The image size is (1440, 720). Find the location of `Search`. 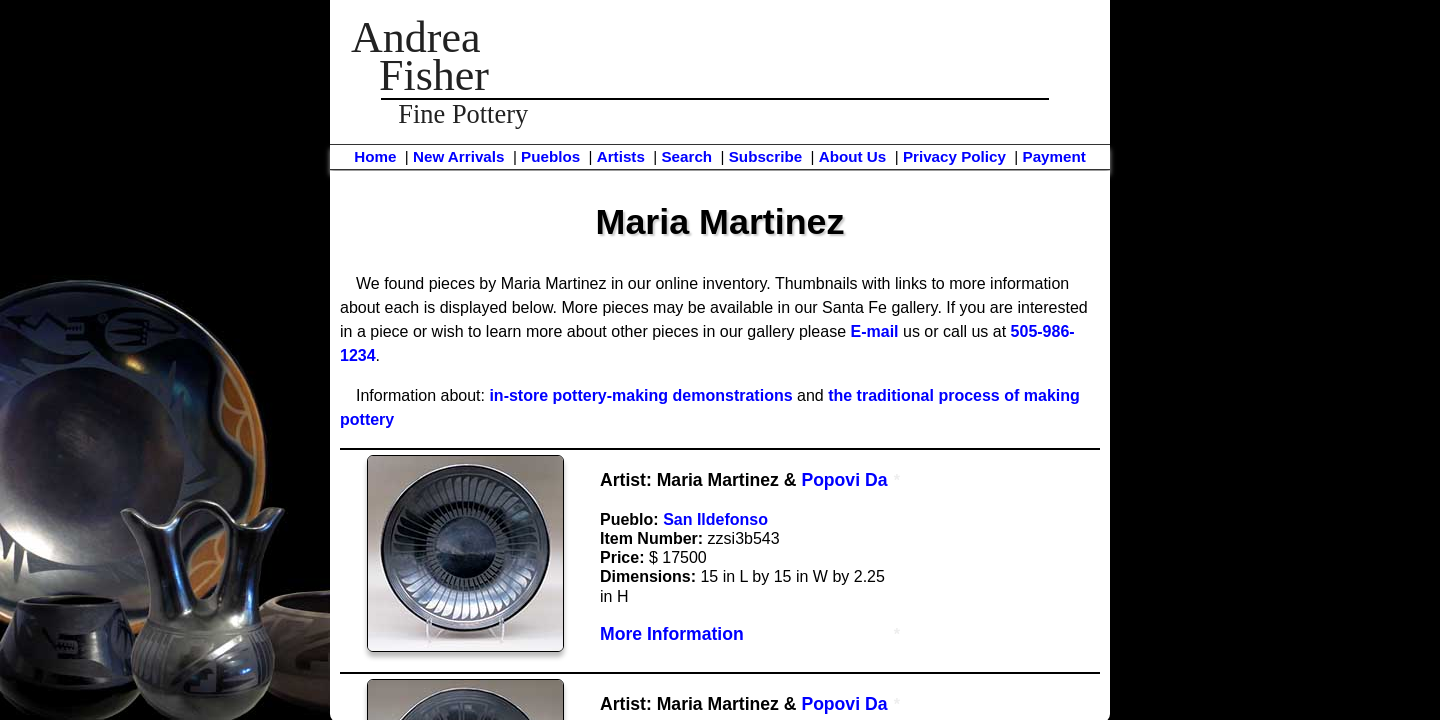

Search is located at coordinates (686, 156).